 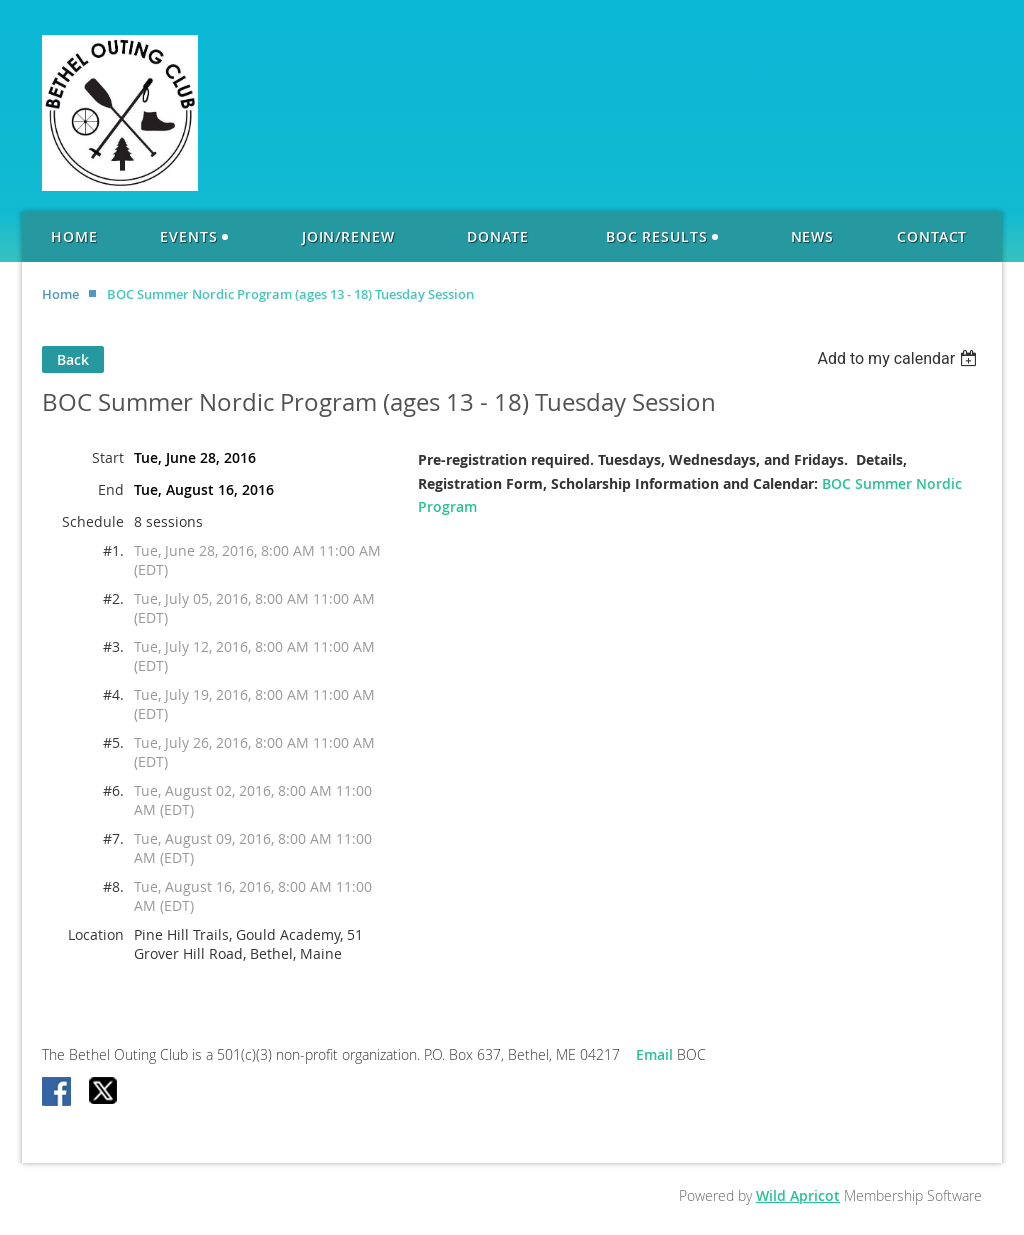 I want to click on #3., so click(x=113, y=646).